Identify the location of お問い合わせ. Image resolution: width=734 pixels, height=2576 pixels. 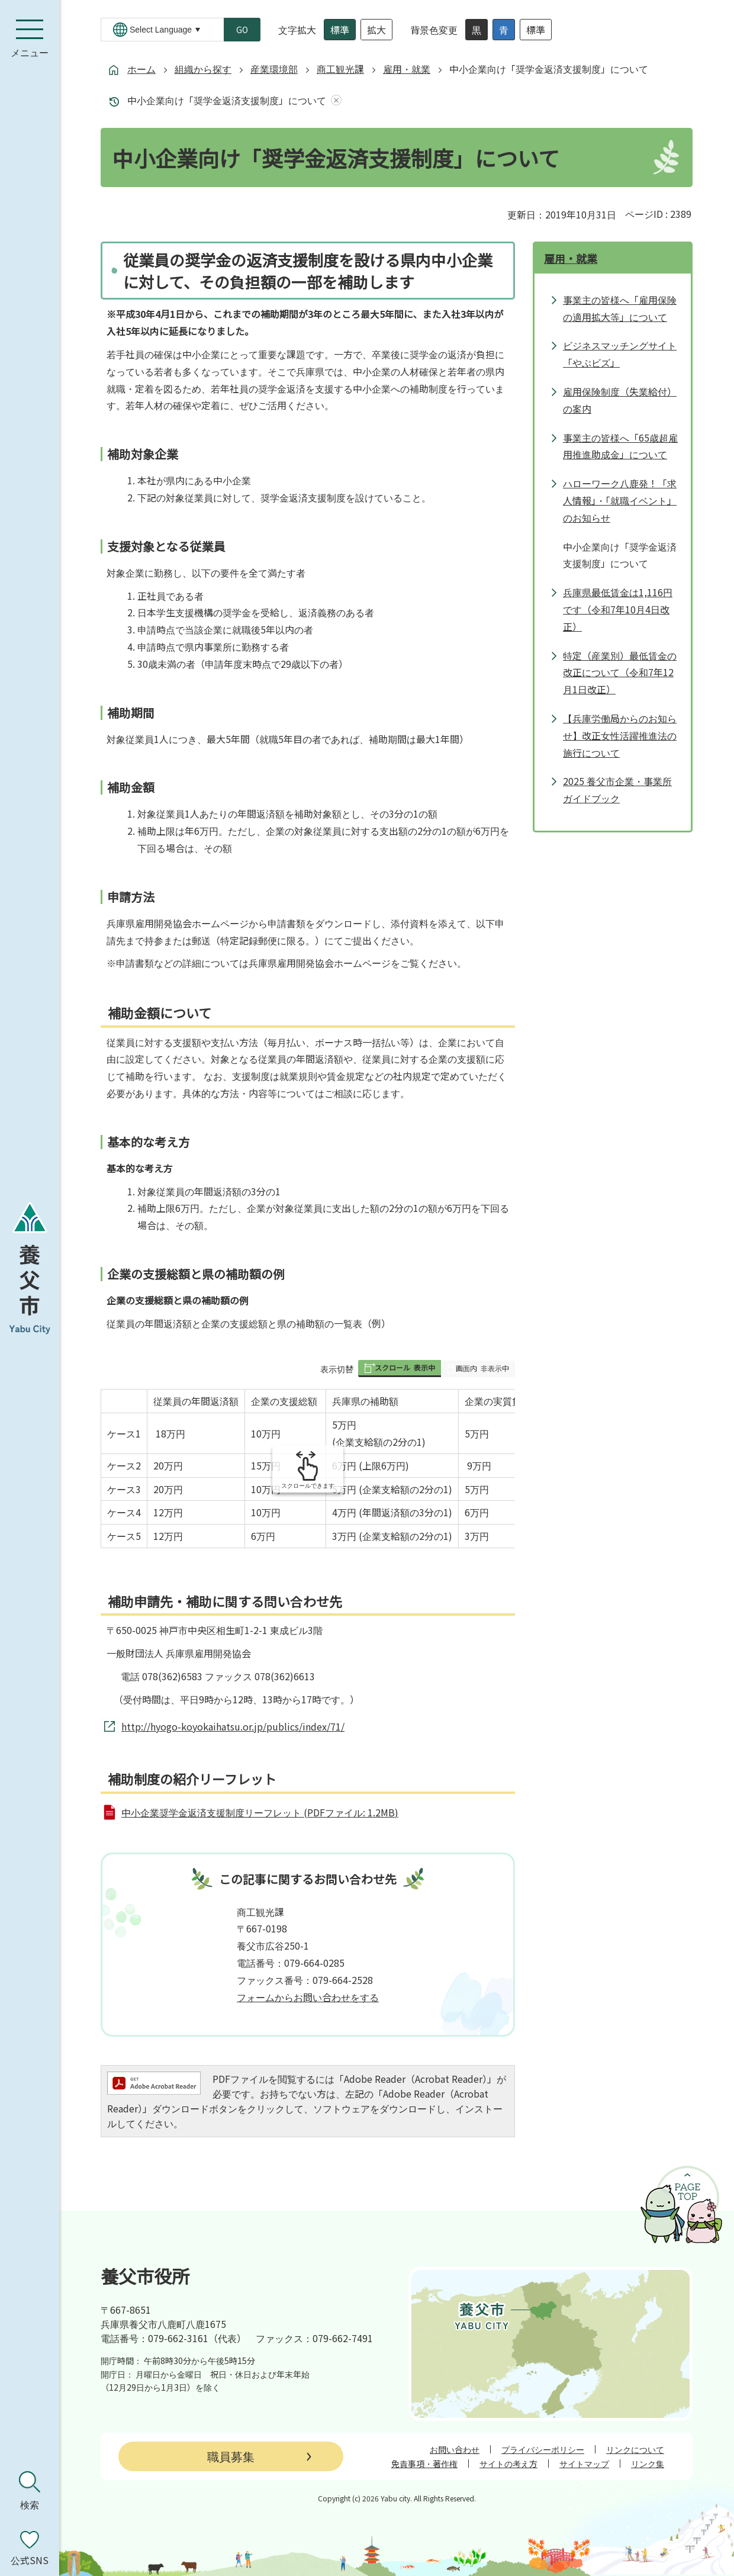
(454, 2449).